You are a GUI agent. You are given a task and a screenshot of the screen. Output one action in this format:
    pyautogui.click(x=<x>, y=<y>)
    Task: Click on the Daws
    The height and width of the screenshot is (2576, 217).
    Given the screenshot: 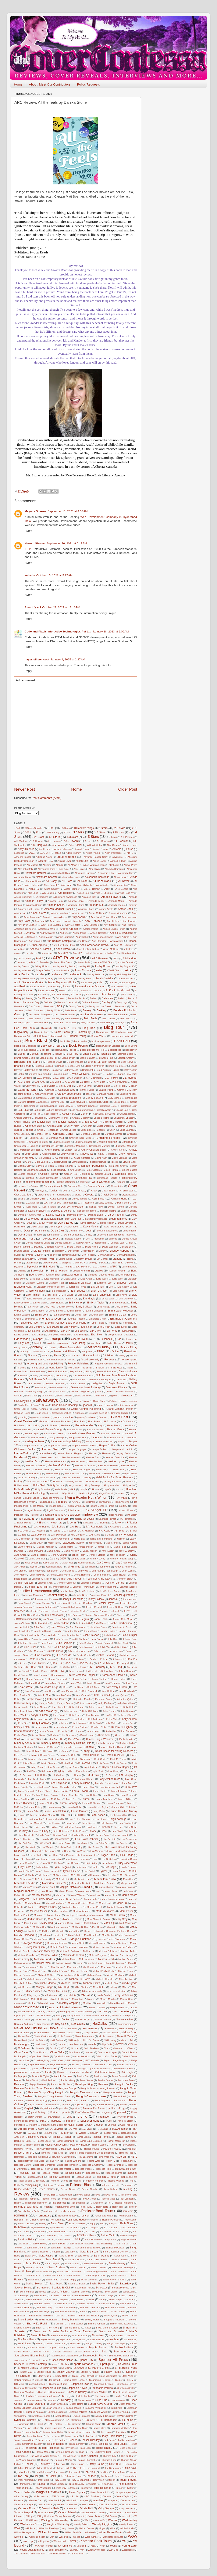 What is the action you would take?
    pyautogui.click(x=27, y=1230)
    